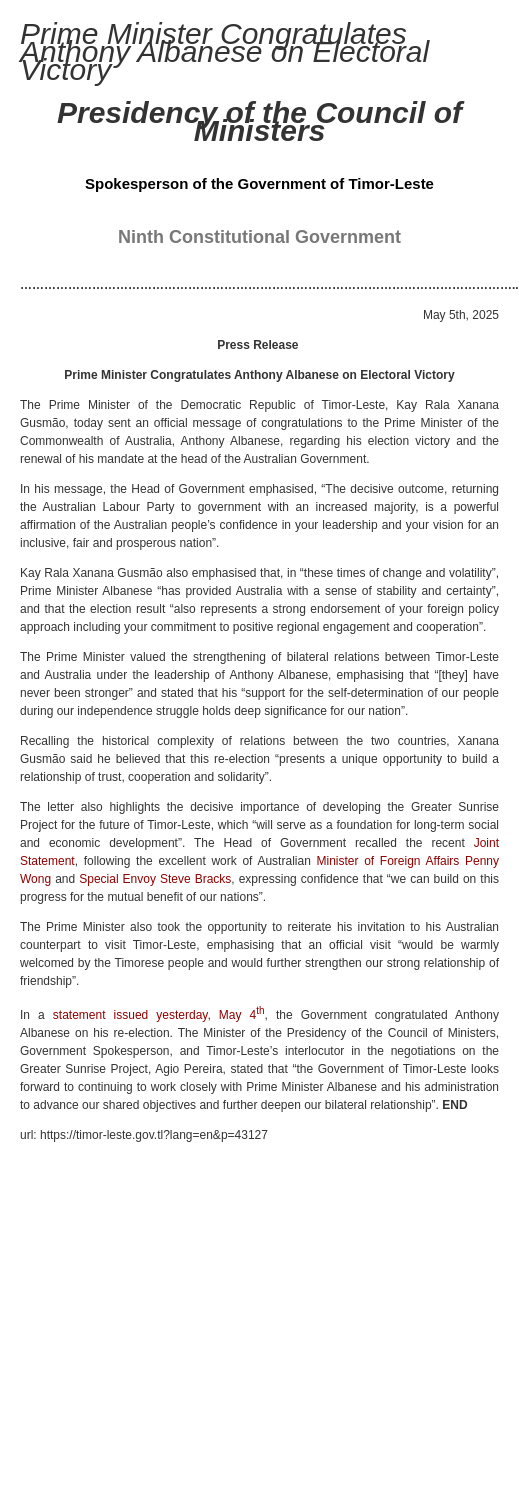  I want to click on statement issued yesterday, May 4, so click(159, 1015).